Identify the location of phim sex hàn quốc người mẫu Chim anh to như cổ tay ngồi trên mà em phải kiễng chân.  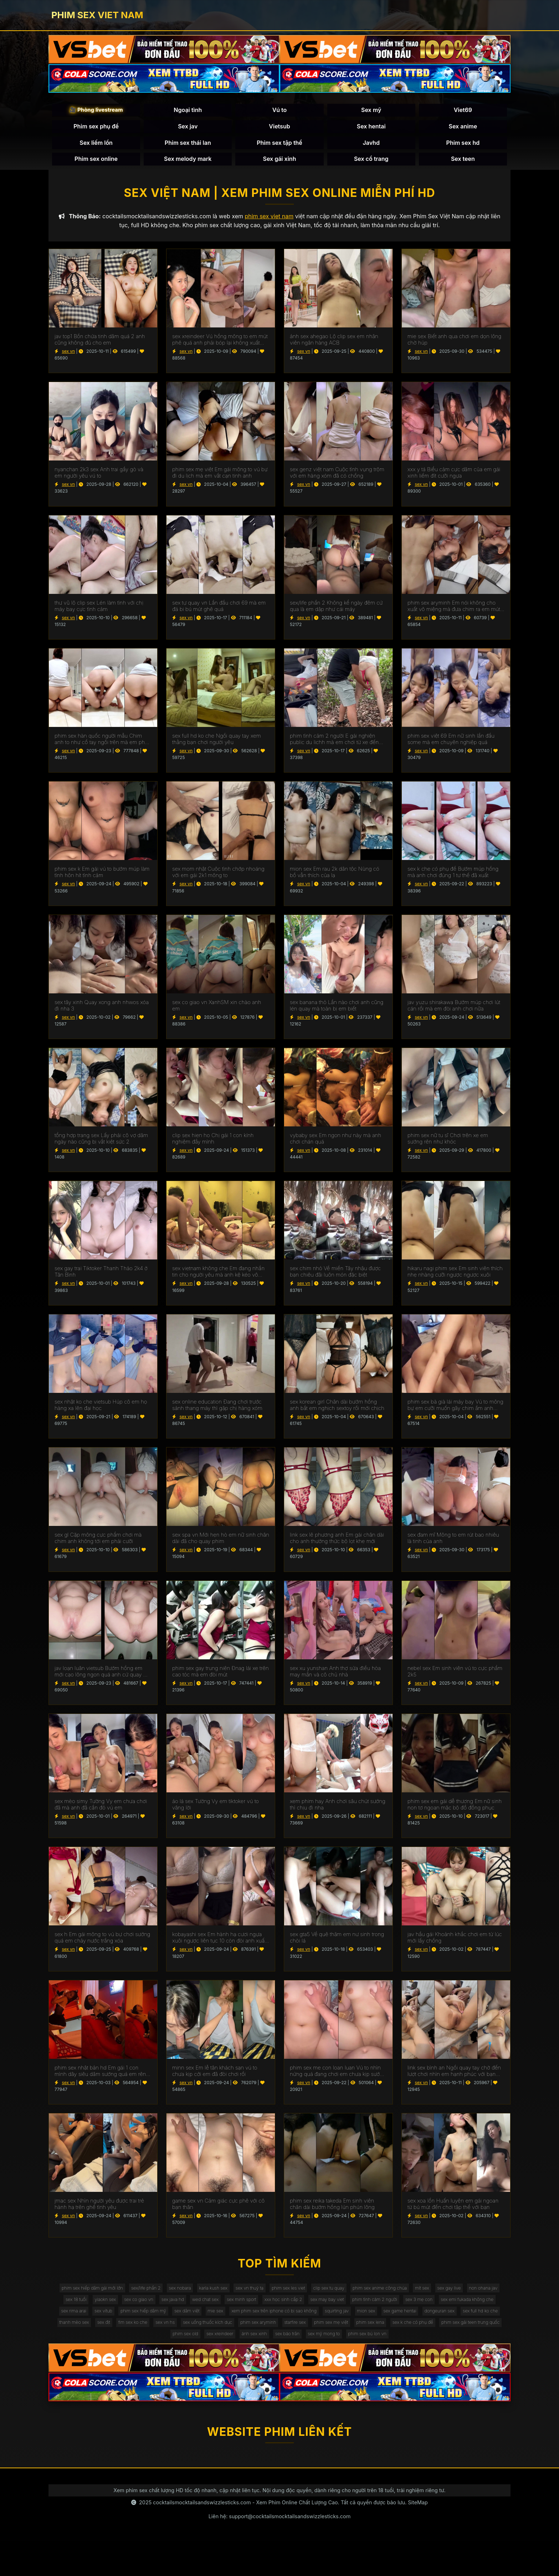
(102, 745).